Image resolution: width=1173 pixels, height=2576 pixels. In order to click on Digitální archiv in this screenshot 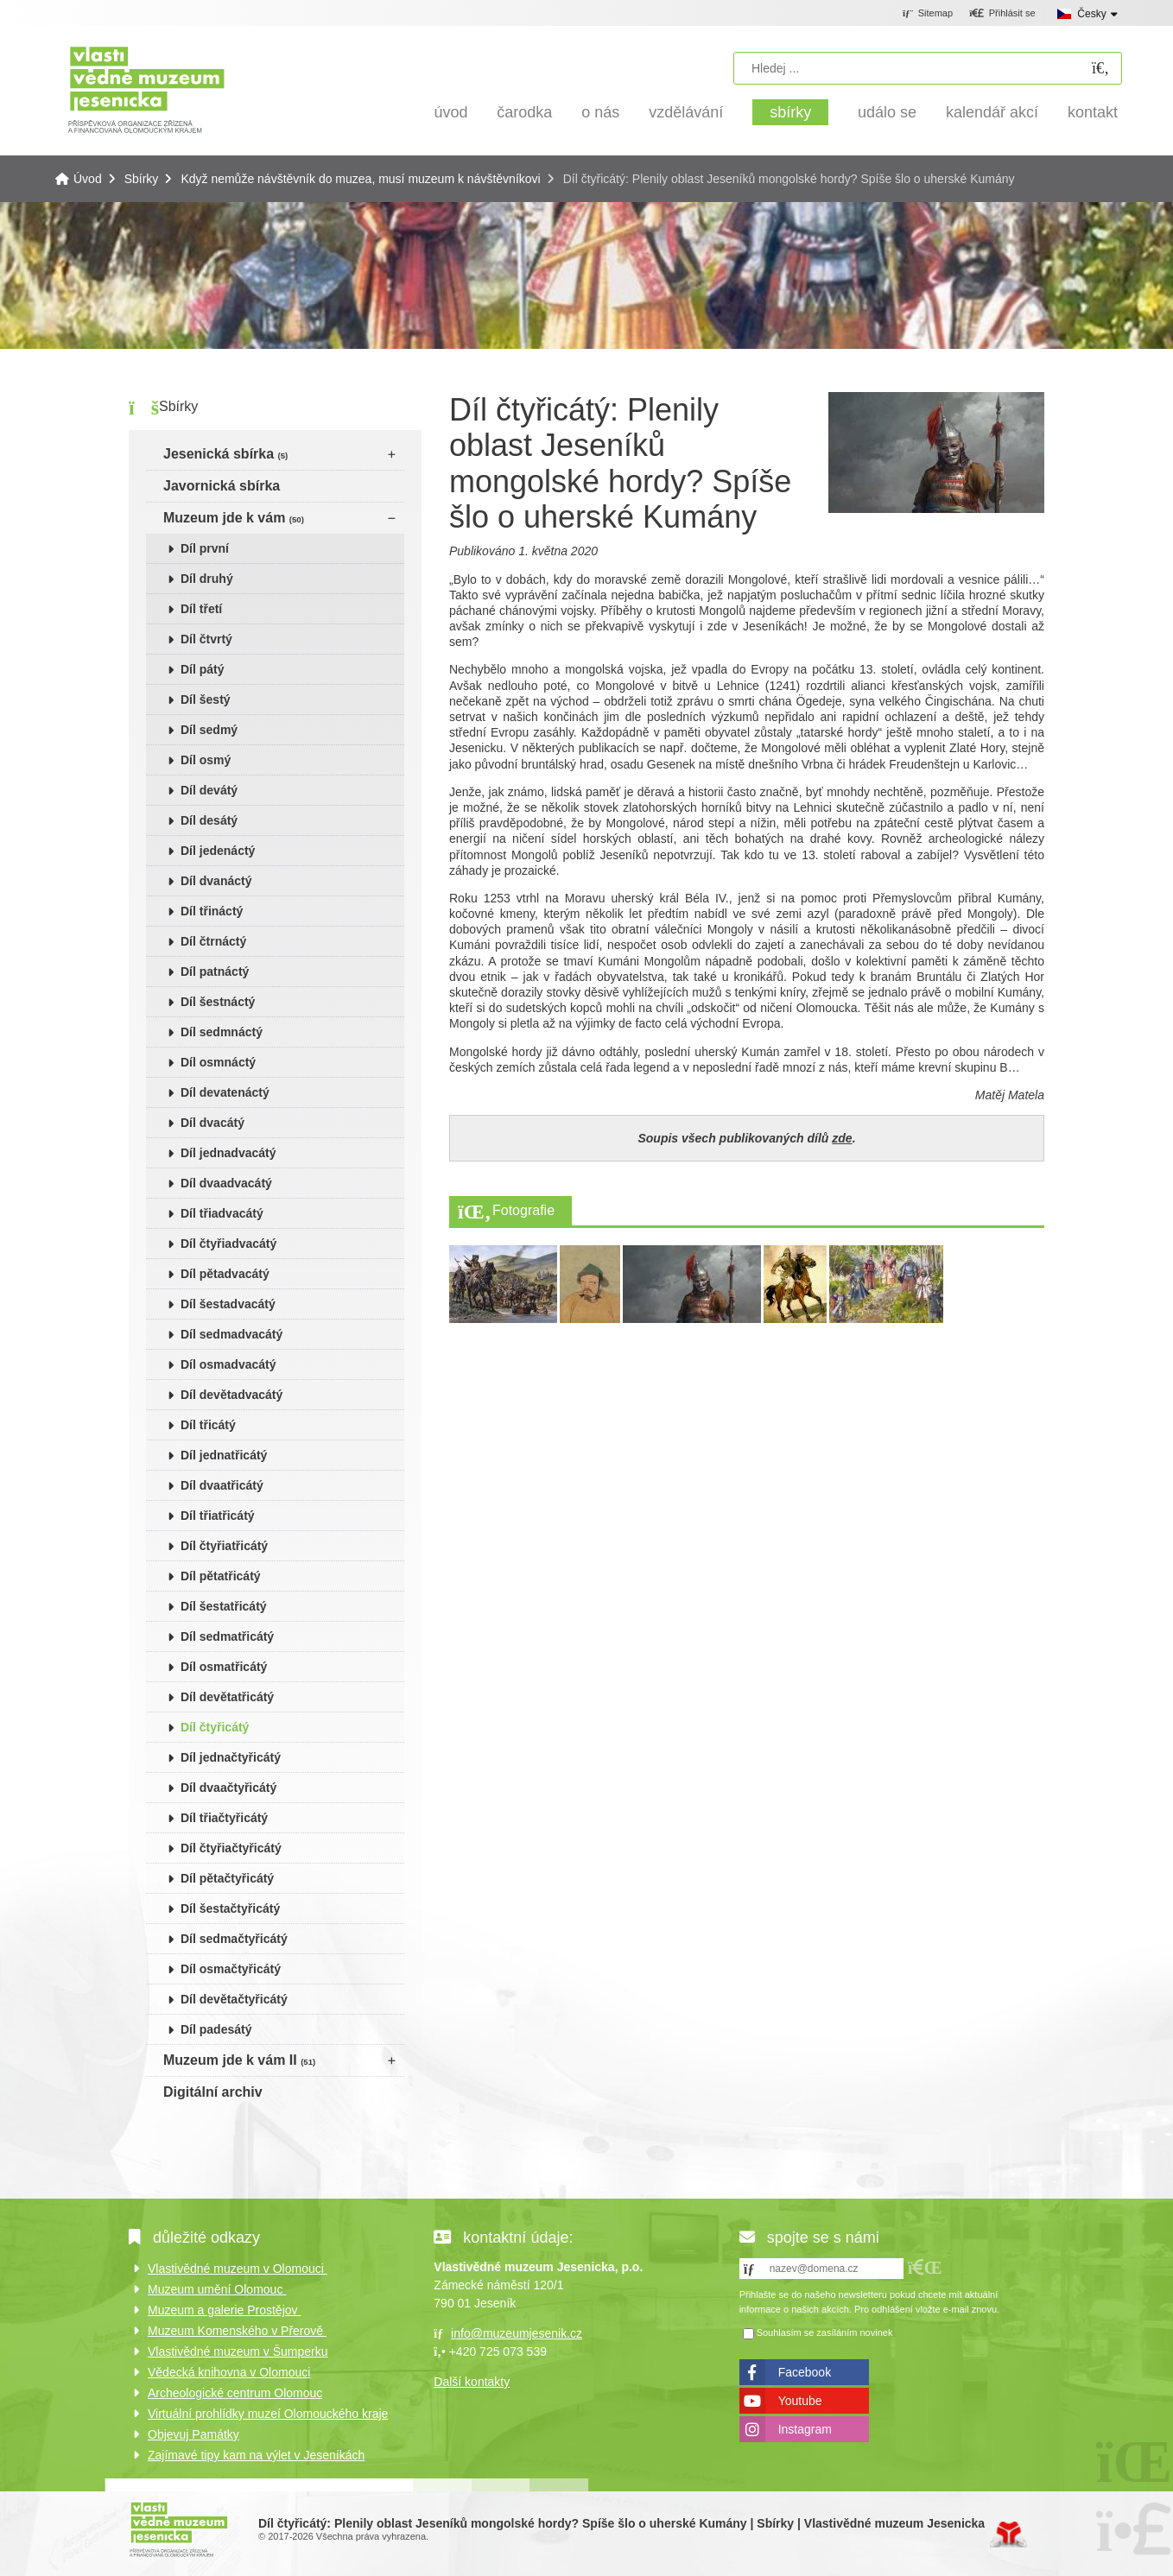, I will do `click(213, 2092)`.